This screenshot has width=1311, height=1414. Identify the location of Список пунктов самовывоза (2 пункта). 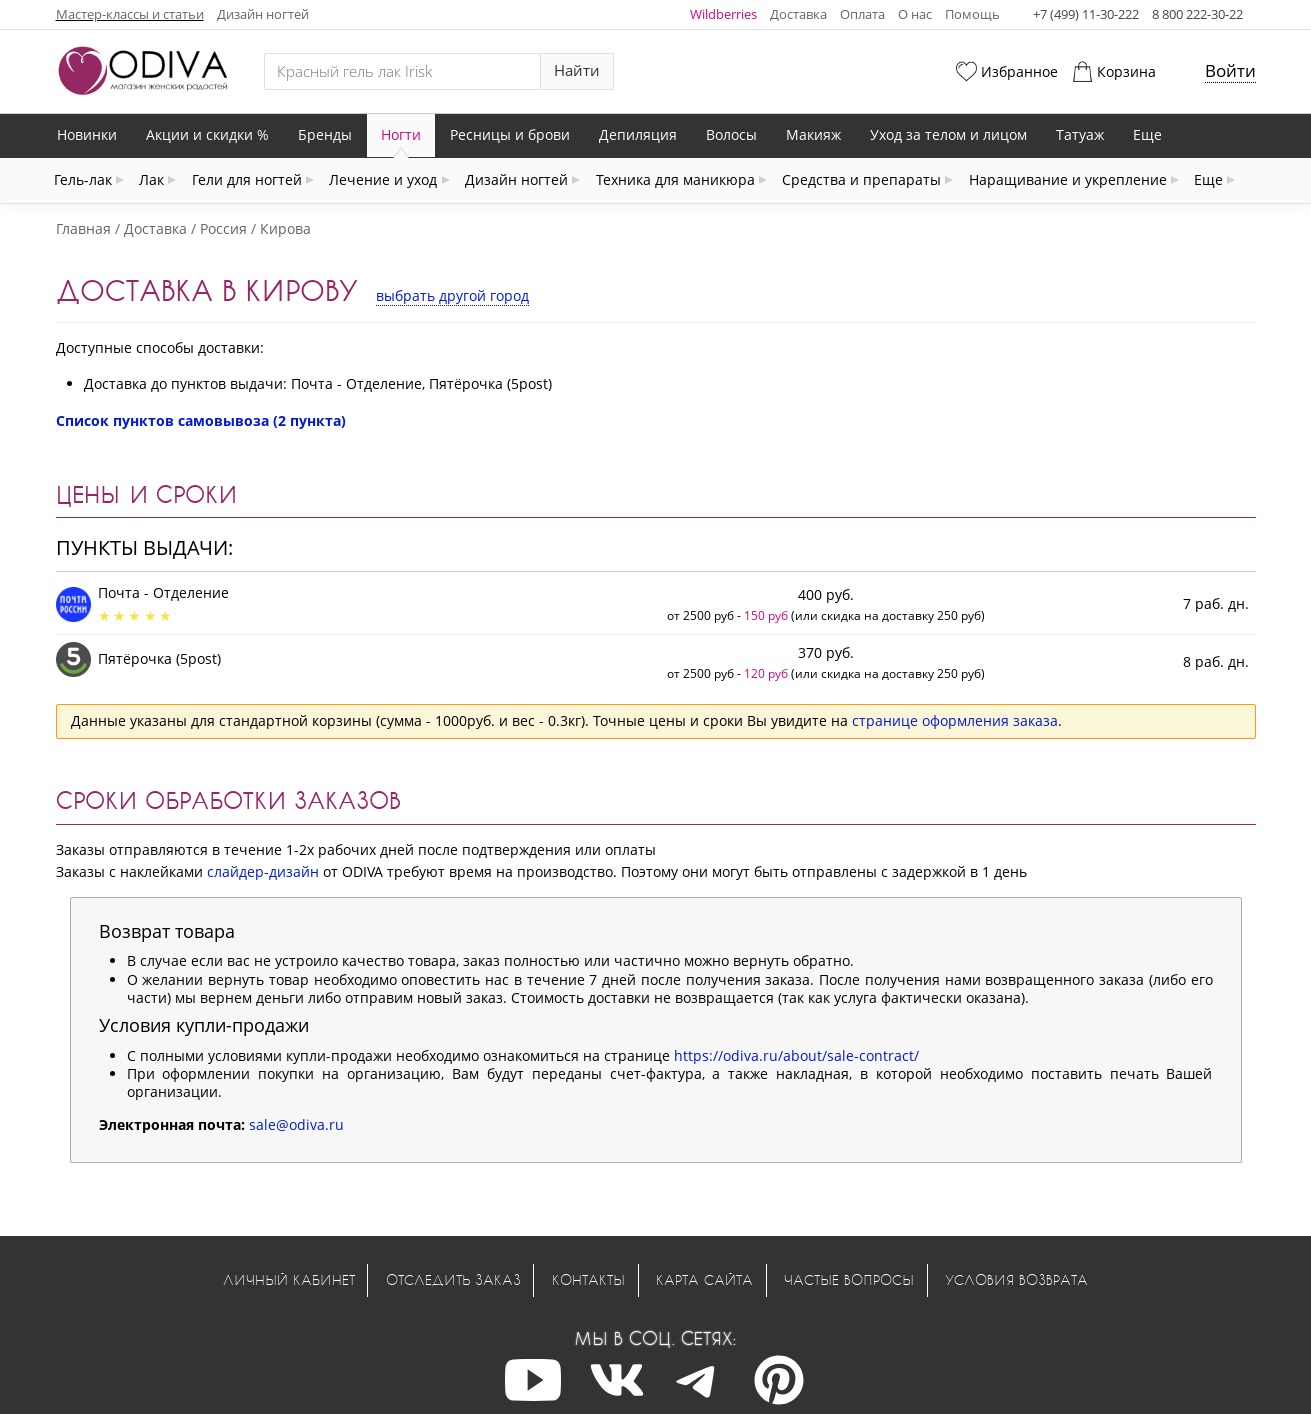
(201, 420).